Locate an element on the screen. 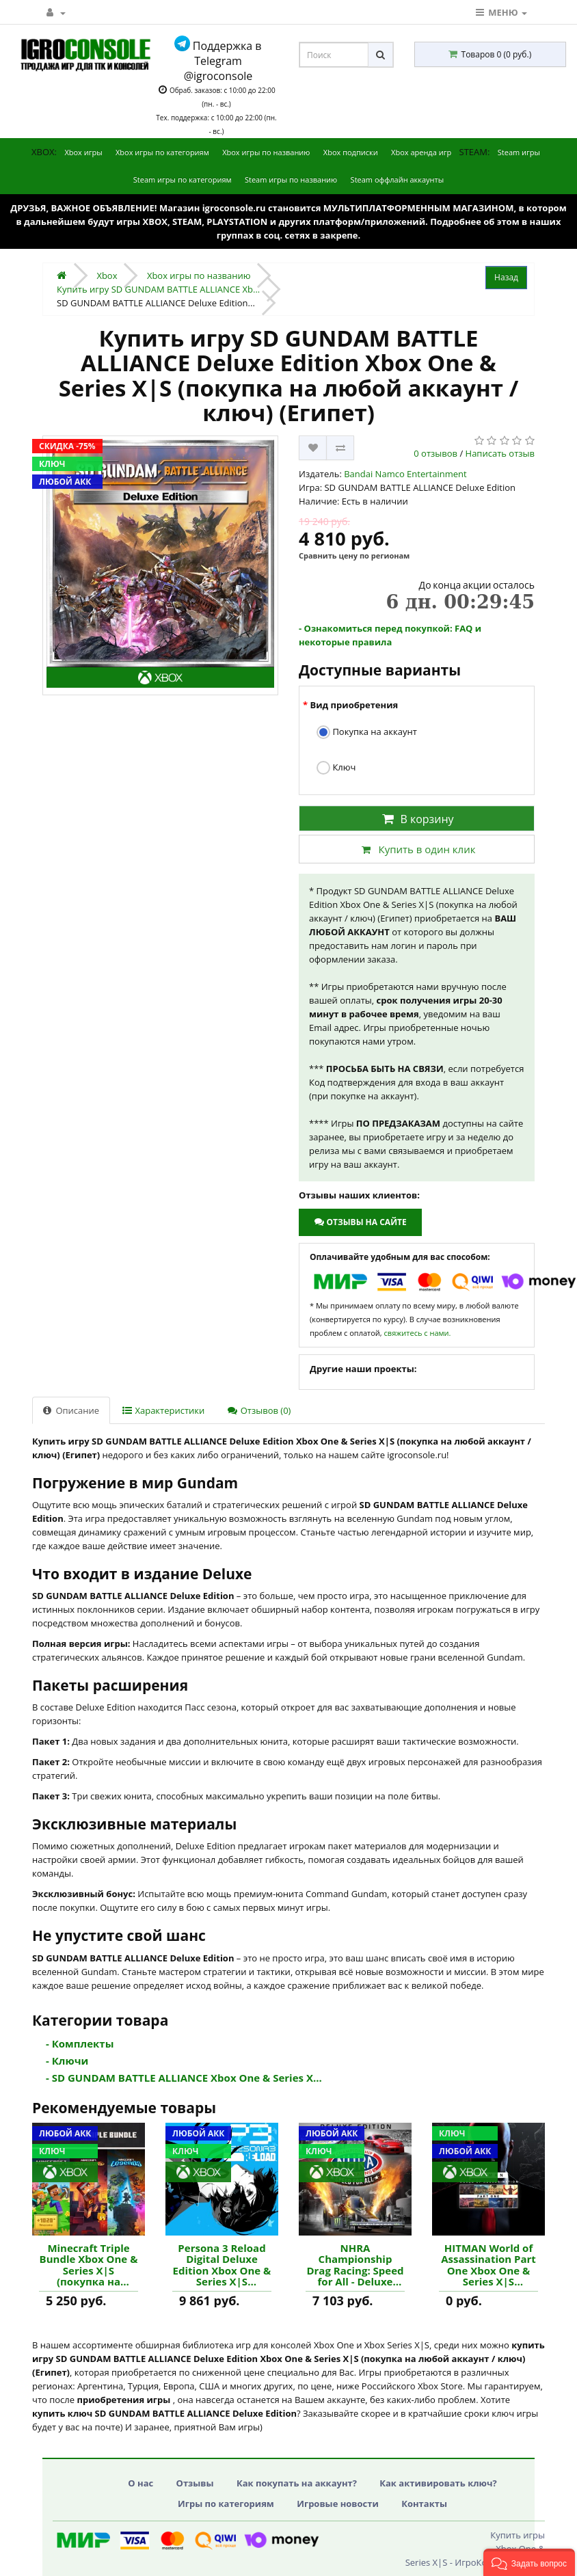  Bandai Namco Entertainment is located at coordinates (405, 474).